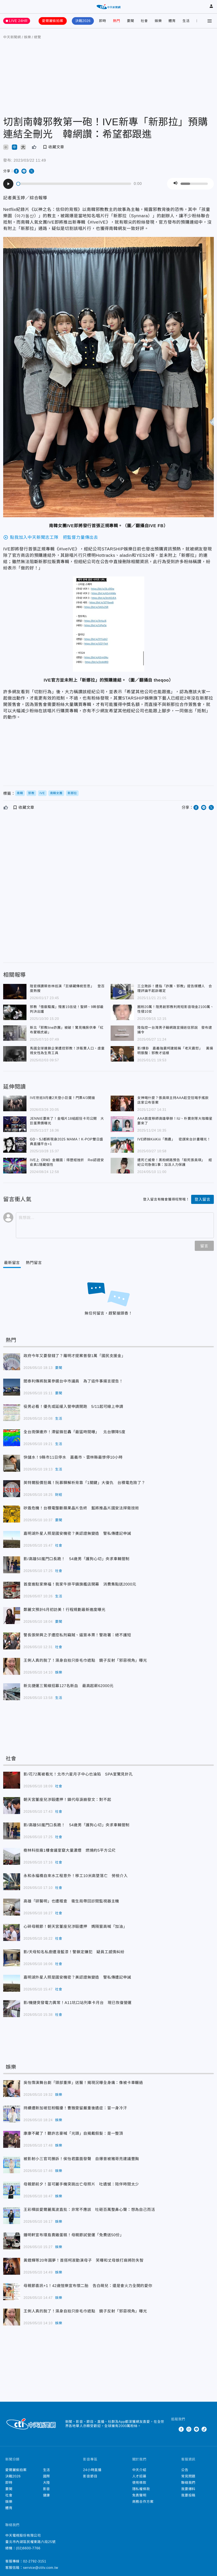  What do you see at coordinates (74, 1356) in the screenshot?
I see `政府今年又要發錢了？羅明才提案普發1萬「國民支援金」` at bounding box center [74, 1356].